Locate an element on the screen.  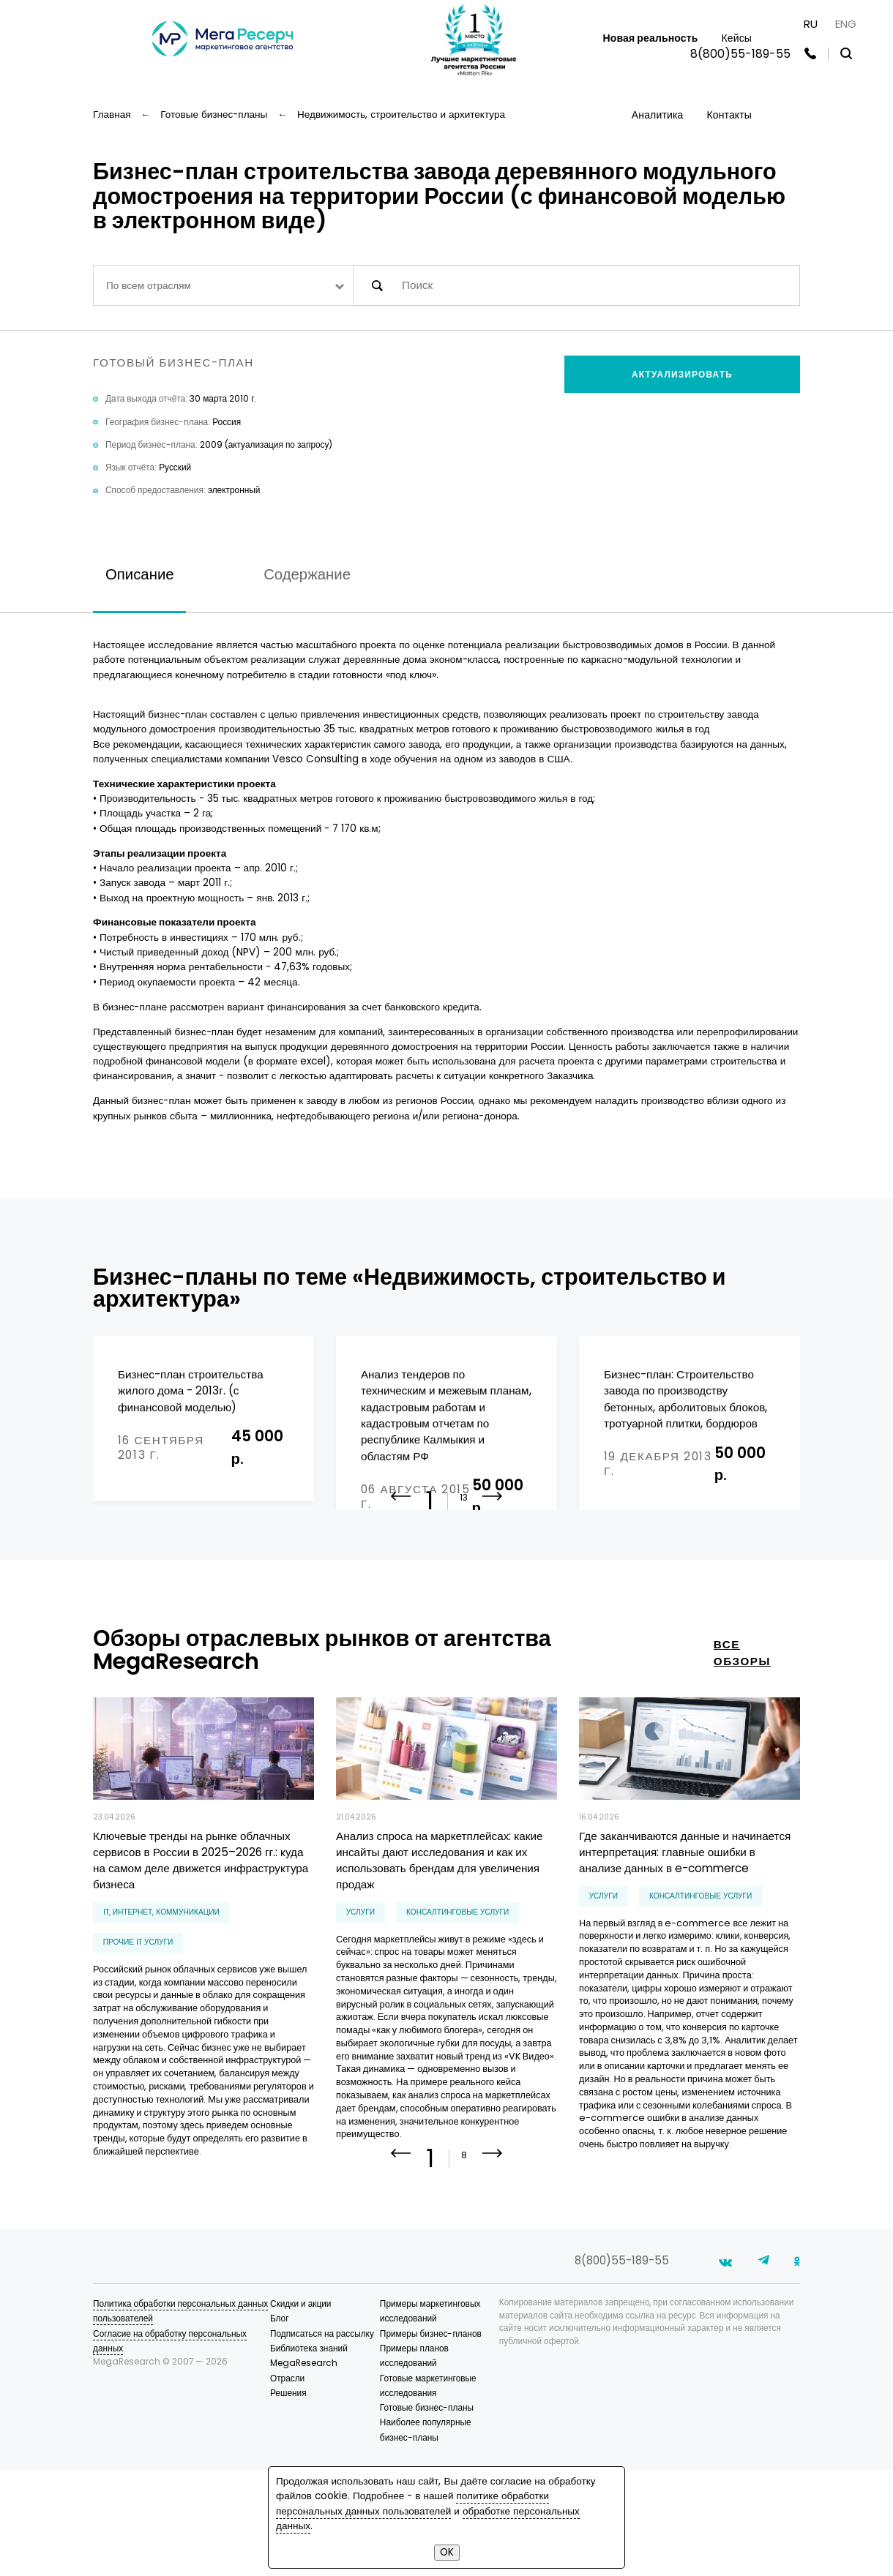
Актуализировать is located at coordinates (682, 374).